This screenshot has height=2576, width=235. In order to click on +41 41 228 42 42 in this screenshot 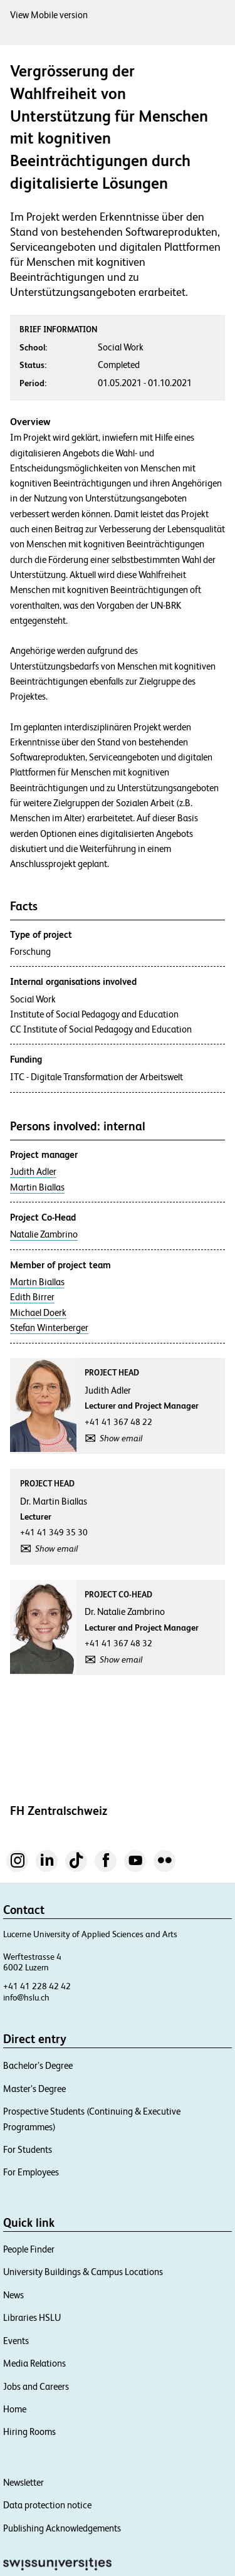, I will do `click(37, 1986)`.